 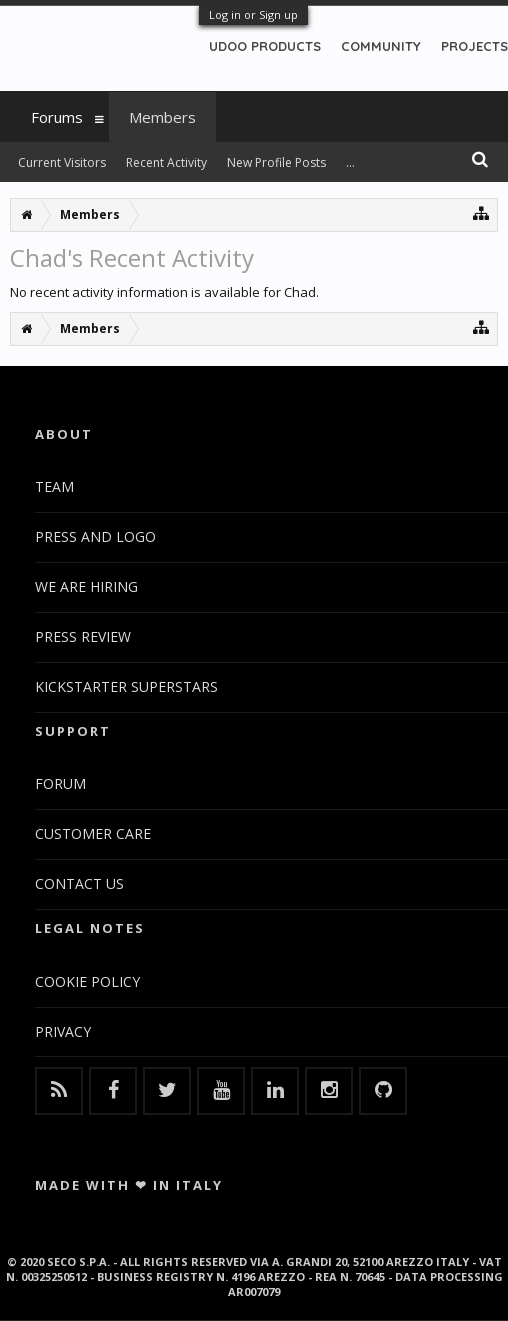 I want to click on WE ARE HIRING, so click(x=86, y=586).